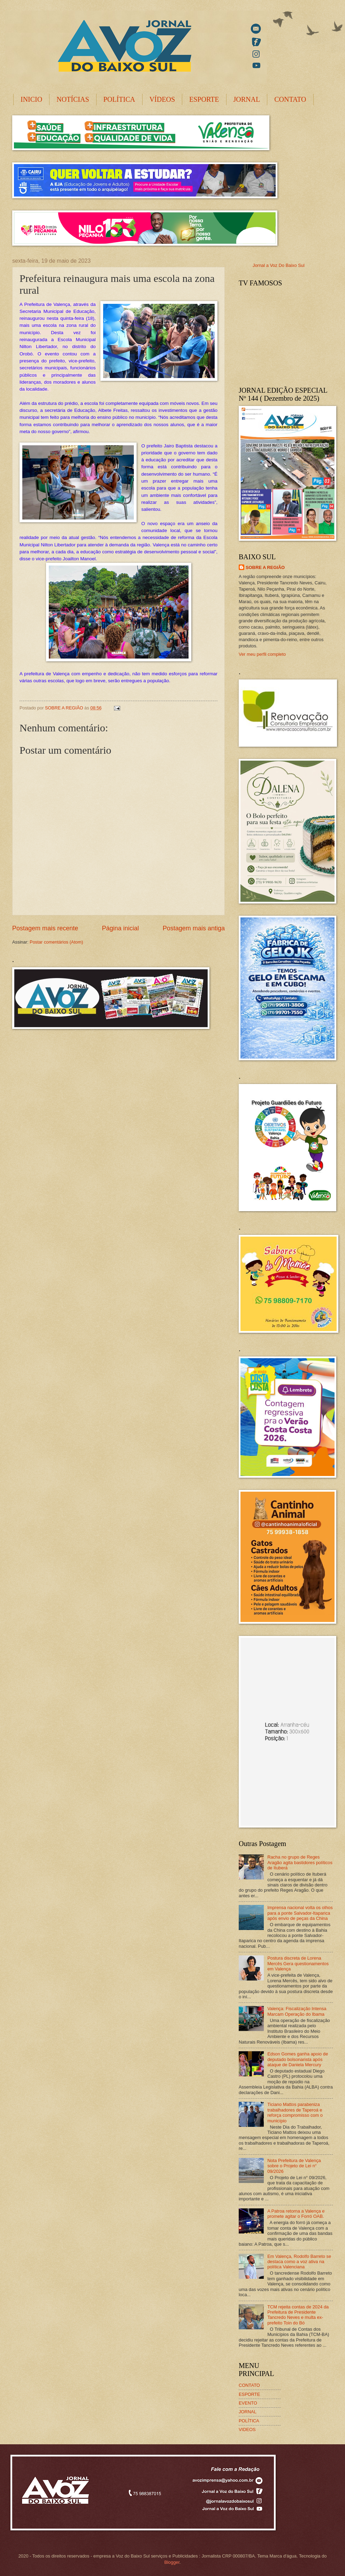  What do you see at coordinates (298, 2314) in the screenshot?
I see `TCM rejeita contas de 2024 da Prefeitura de Presidente Tancredo Neves e multa ex-prefeito Toin do Bó` at bounding box center [298, 2314].